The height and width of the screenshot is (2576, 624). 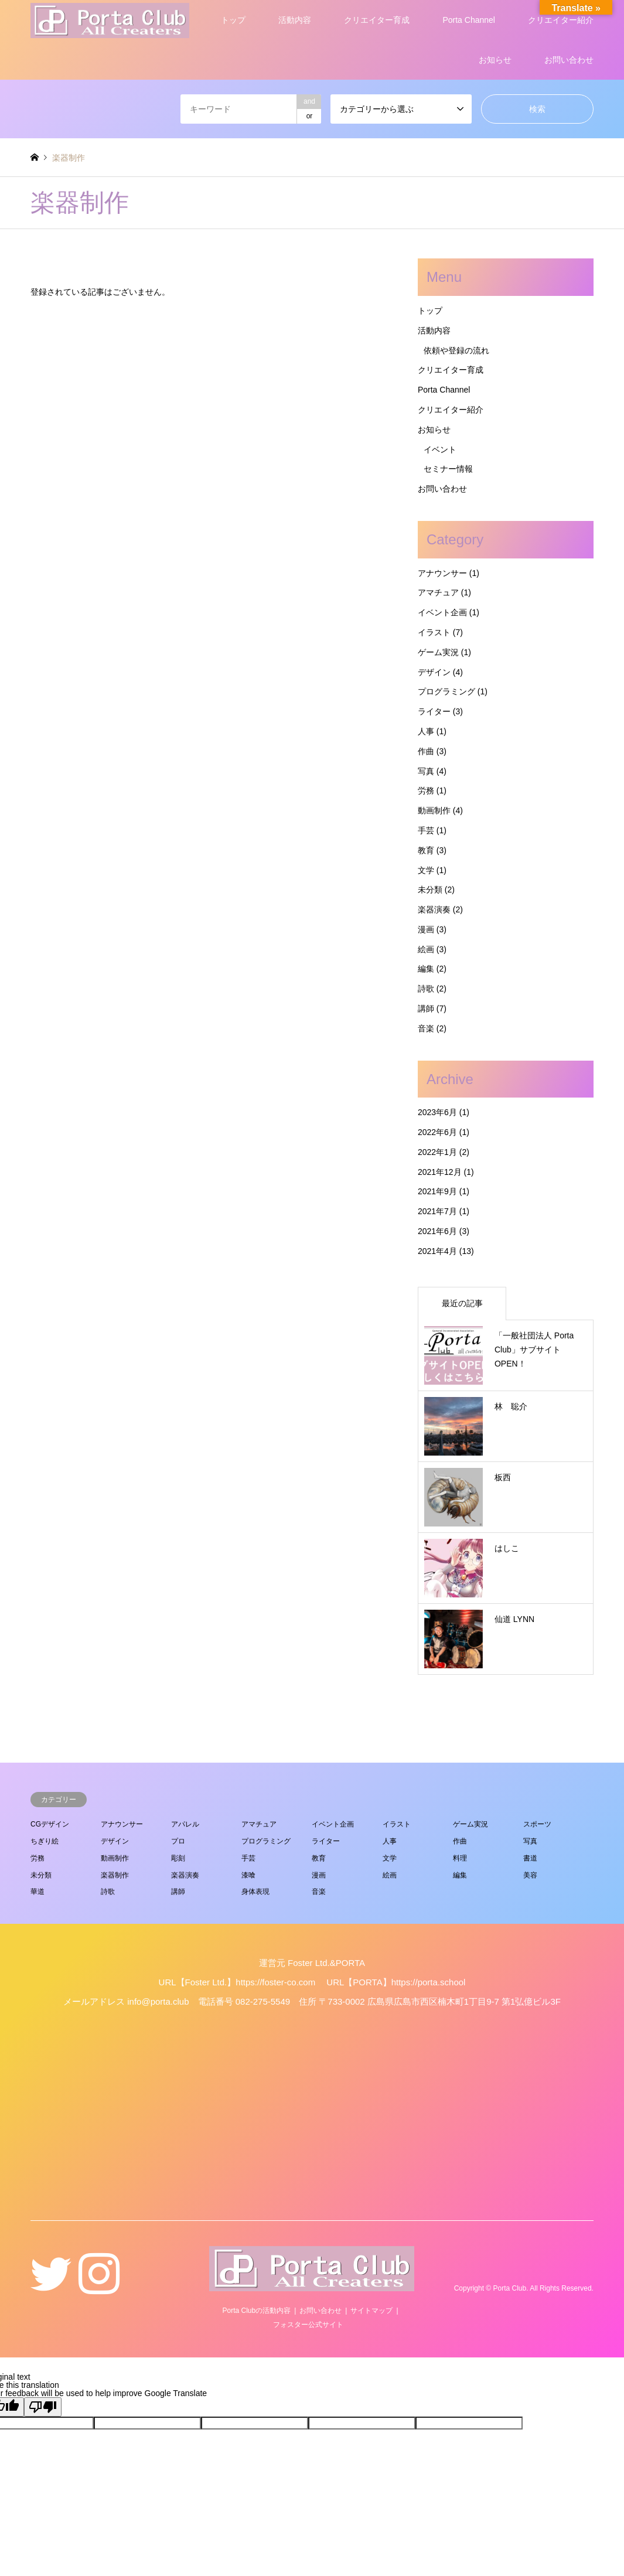 What do you see at coordinates (437, 1191) in the screenshot?
I see `2021年9月` at bounding box center [437, 1191].